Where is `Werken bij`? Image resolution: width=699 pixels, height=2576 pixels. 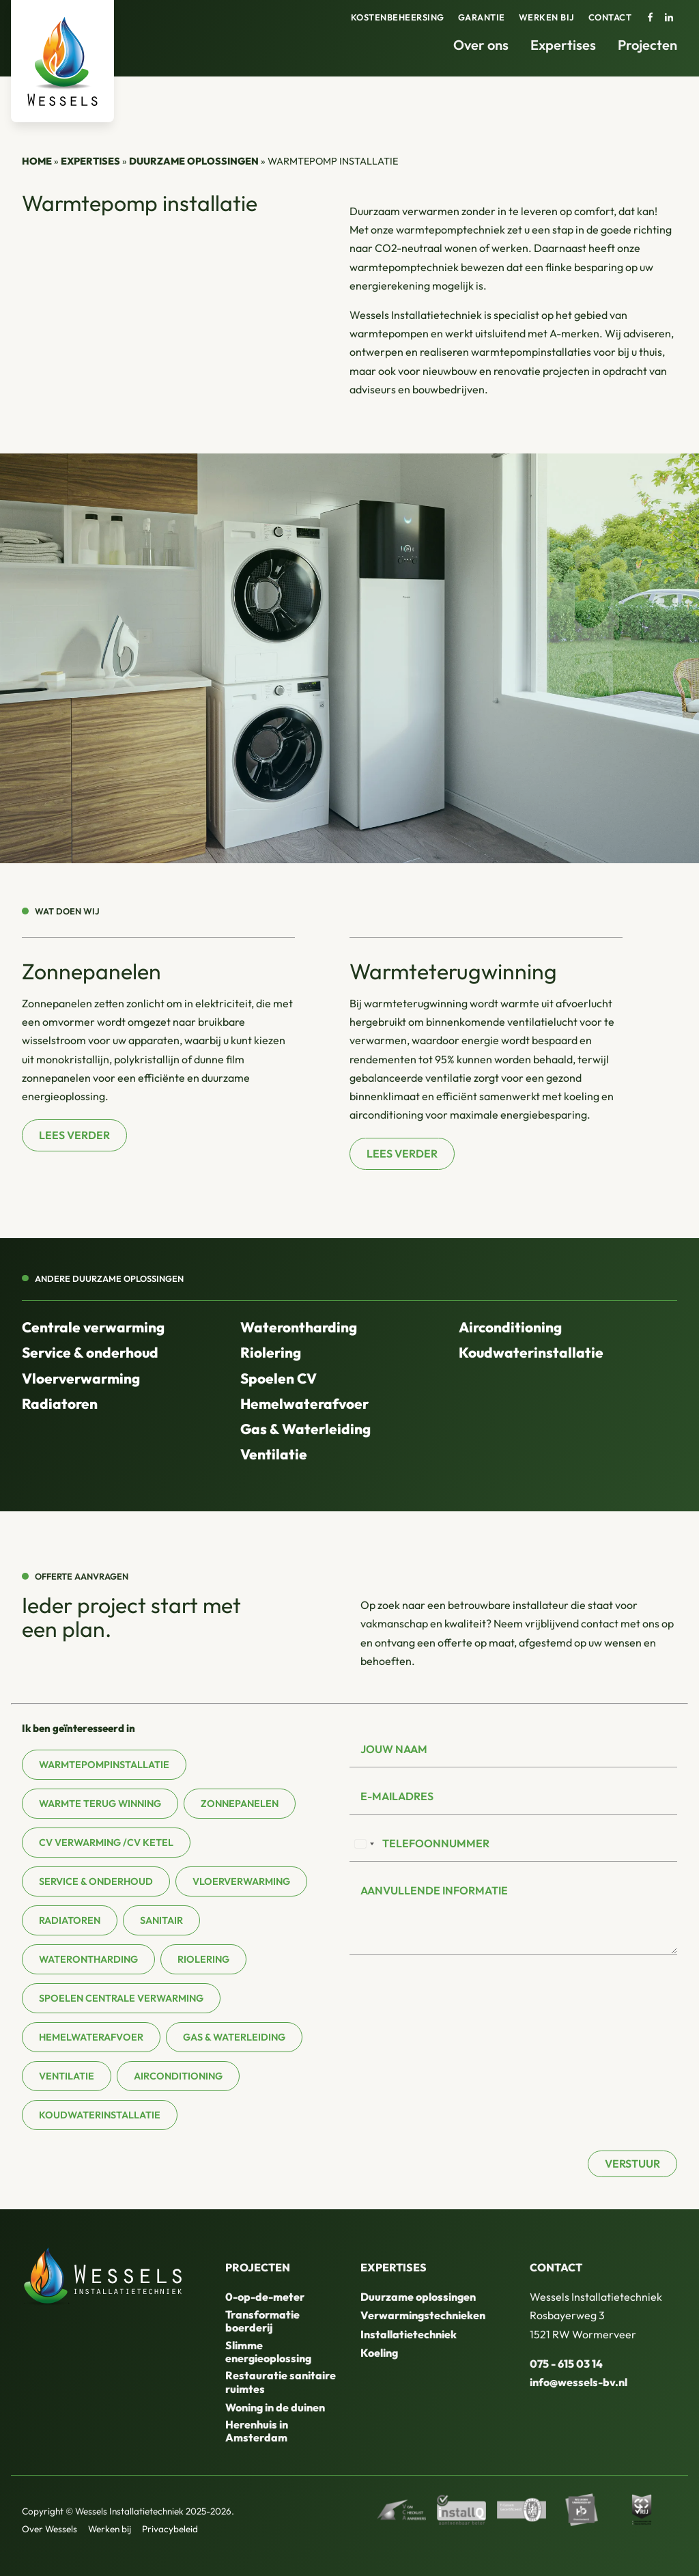 Werken bij is located at coordinates (547, 17).